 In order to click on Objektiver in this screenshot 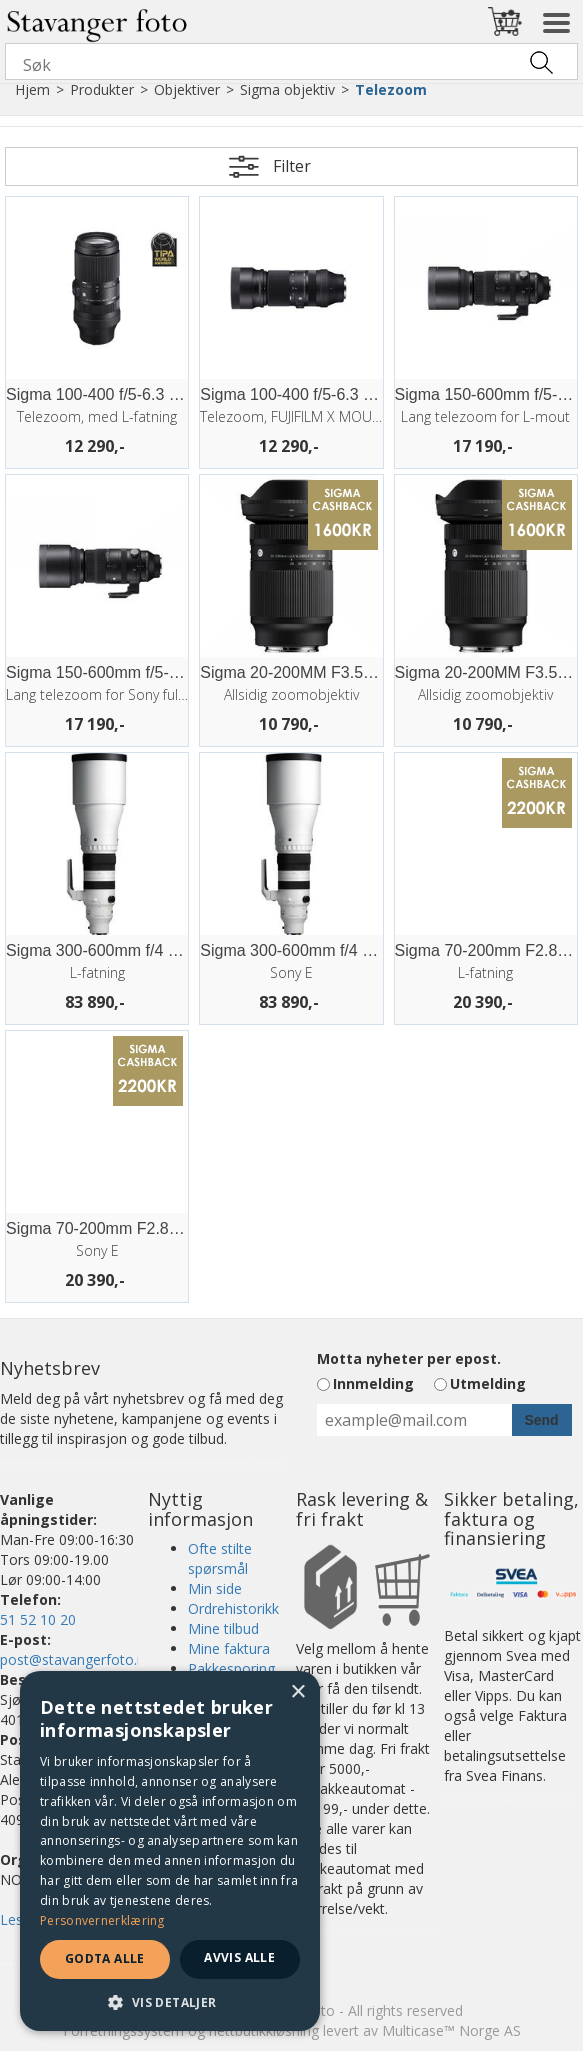, I will do `click(187, 89)`.